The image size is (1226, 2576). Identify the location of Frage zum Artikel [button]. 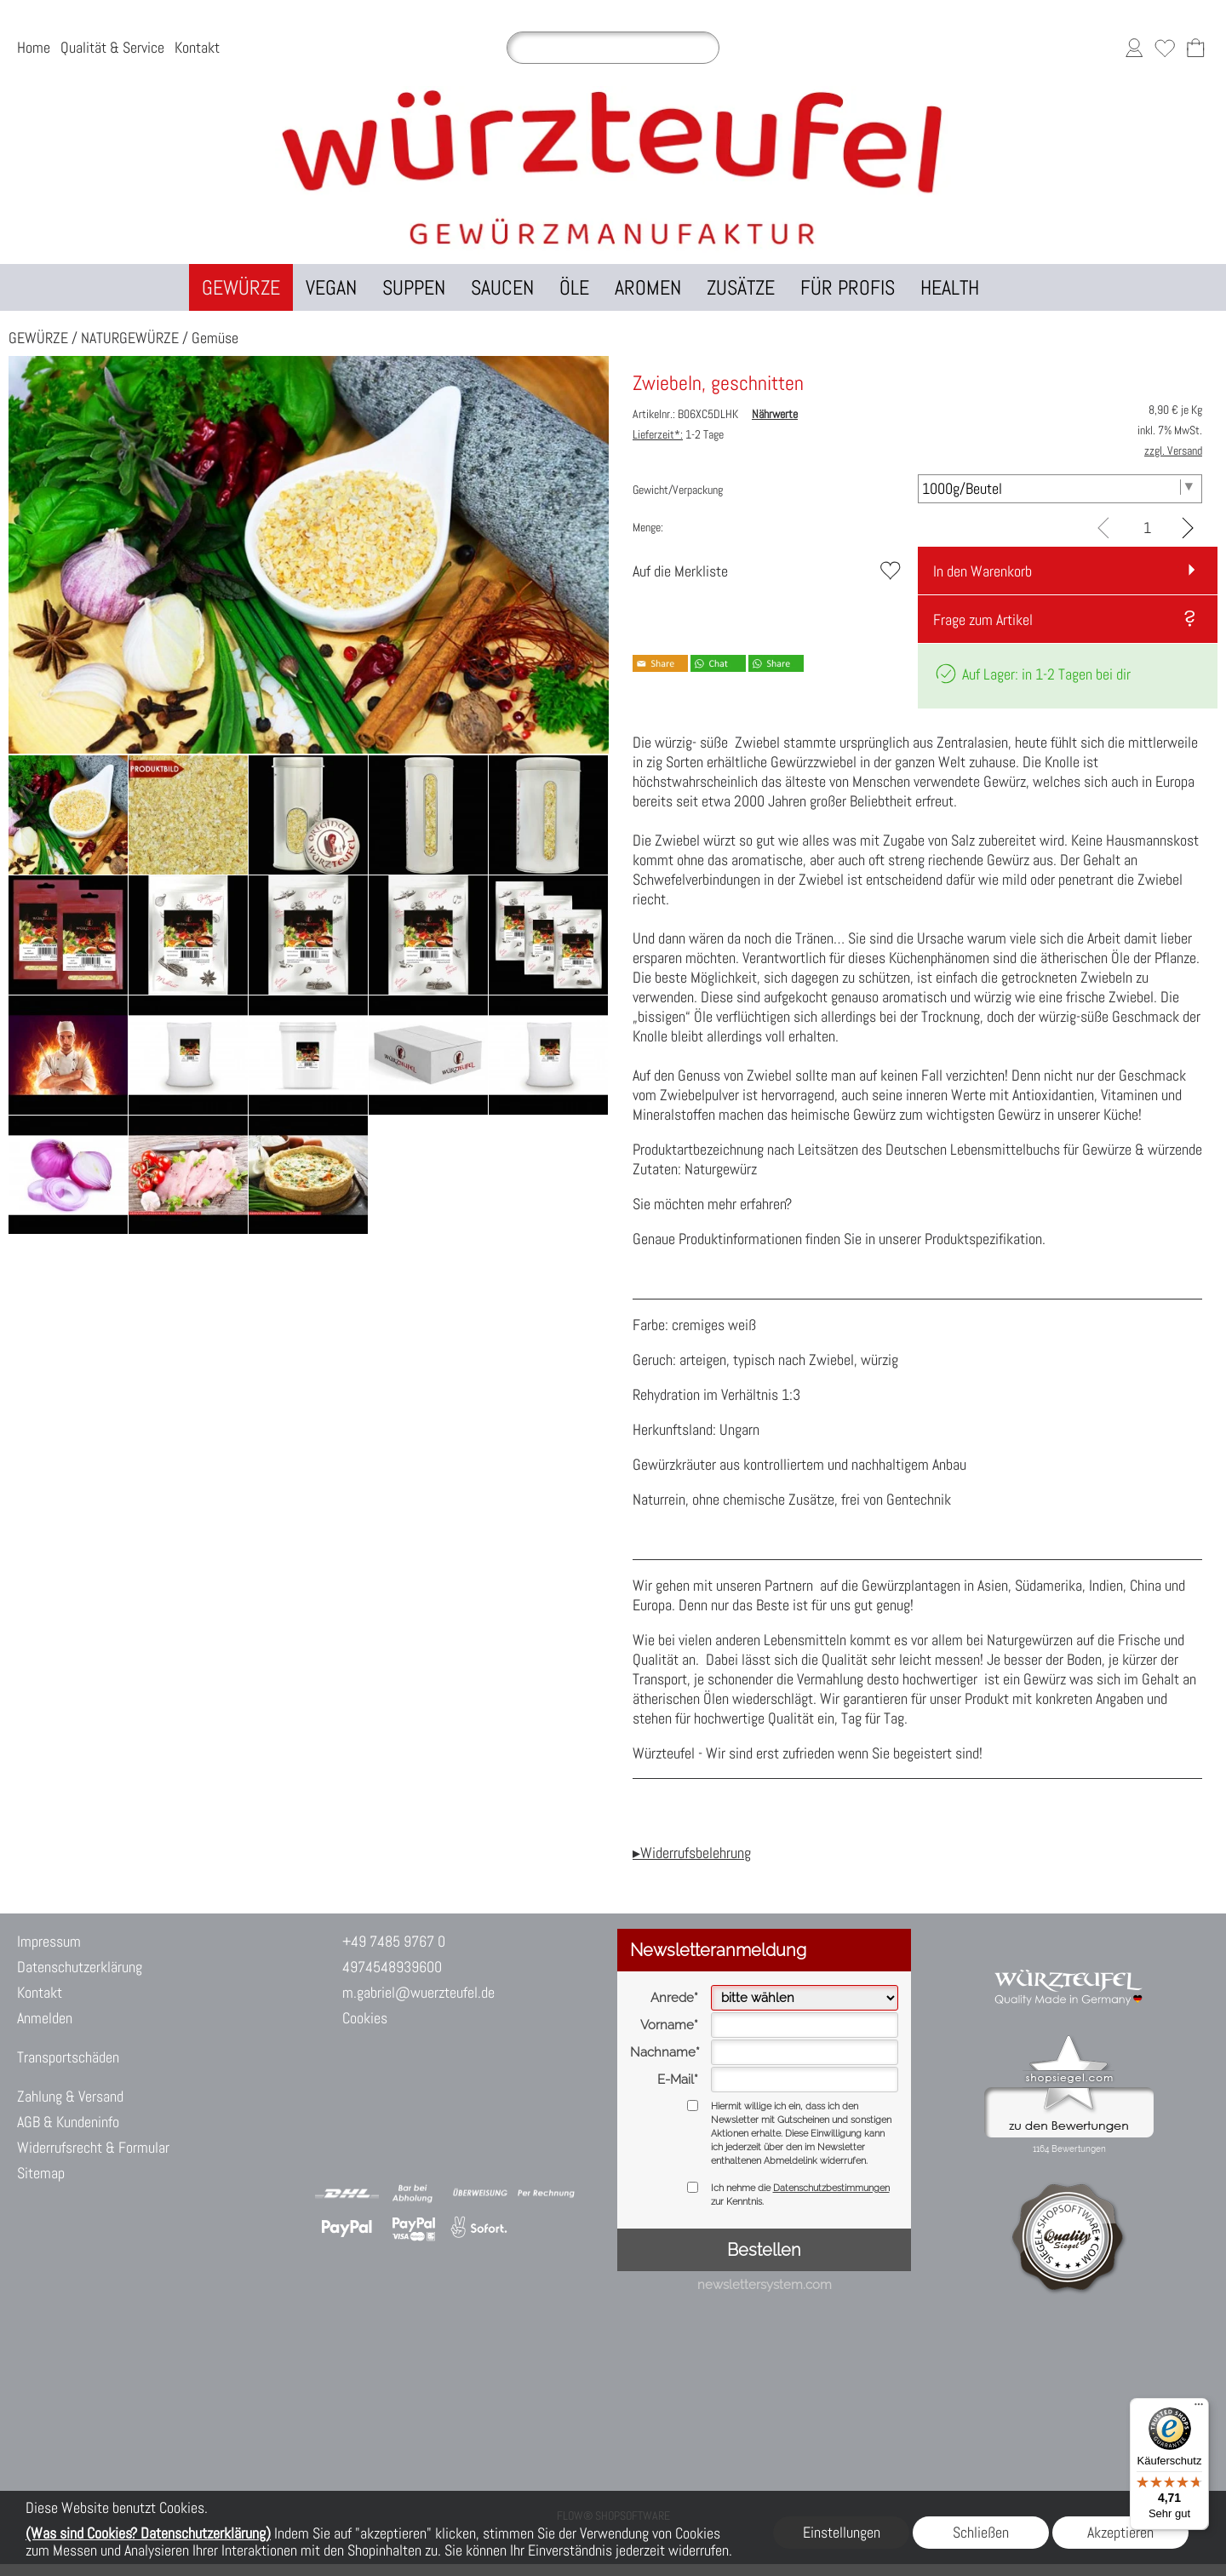
(983, 619).